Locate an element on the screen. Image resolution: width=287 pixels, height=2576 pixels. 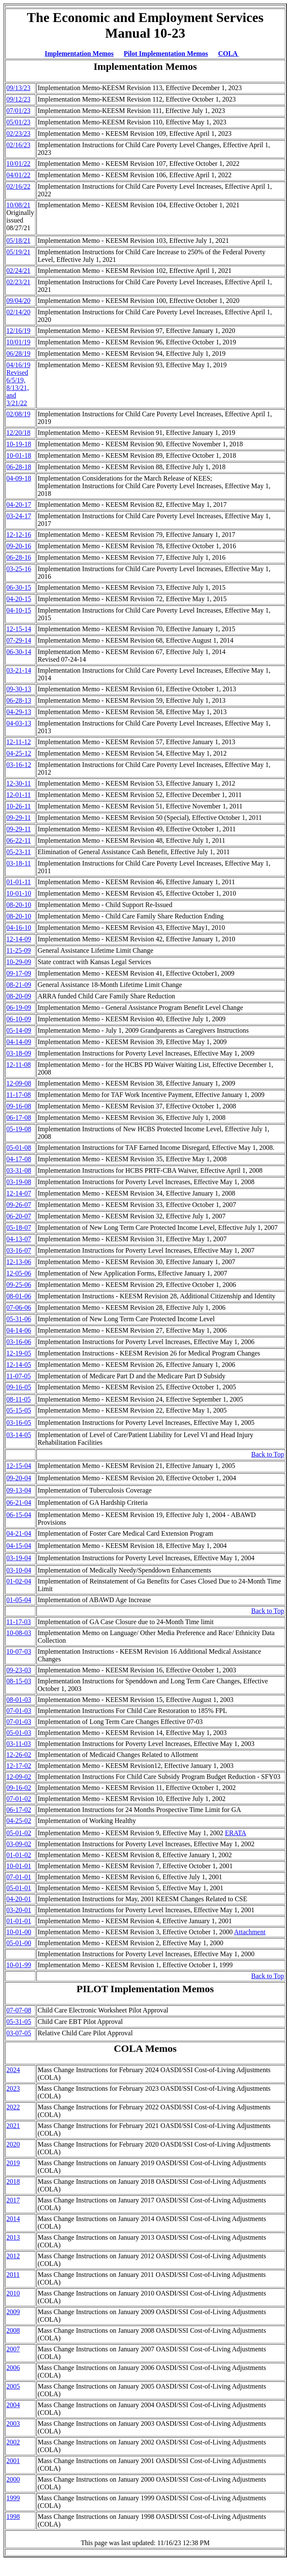
09/04/20 is located at coordinates (18, 300).